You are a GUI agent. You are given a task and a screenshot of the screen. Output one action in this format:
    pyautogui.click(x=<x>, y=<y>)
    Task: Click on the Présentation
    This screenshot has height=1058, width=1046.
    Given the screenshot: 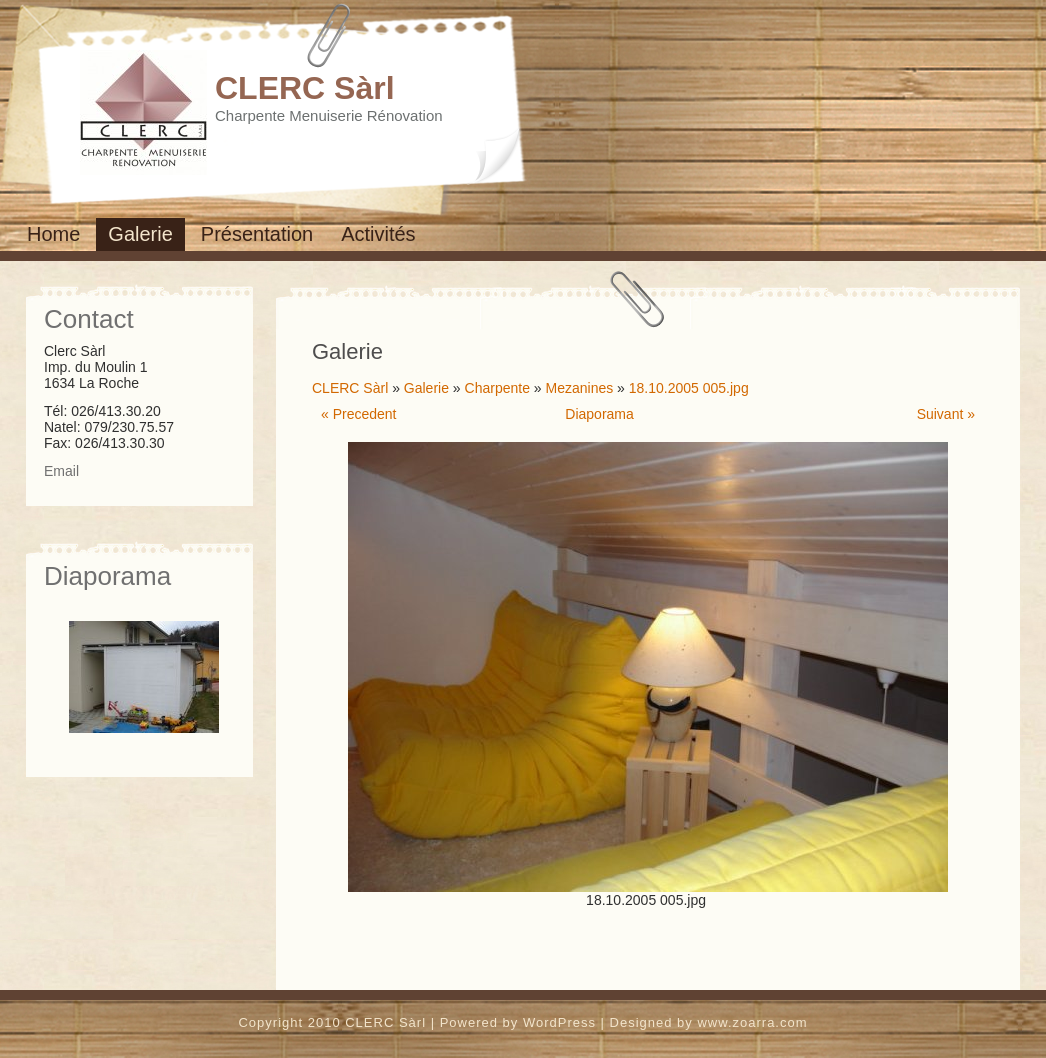 What is the action you would take?
    pyautogui.click(x=257, y=234)
    